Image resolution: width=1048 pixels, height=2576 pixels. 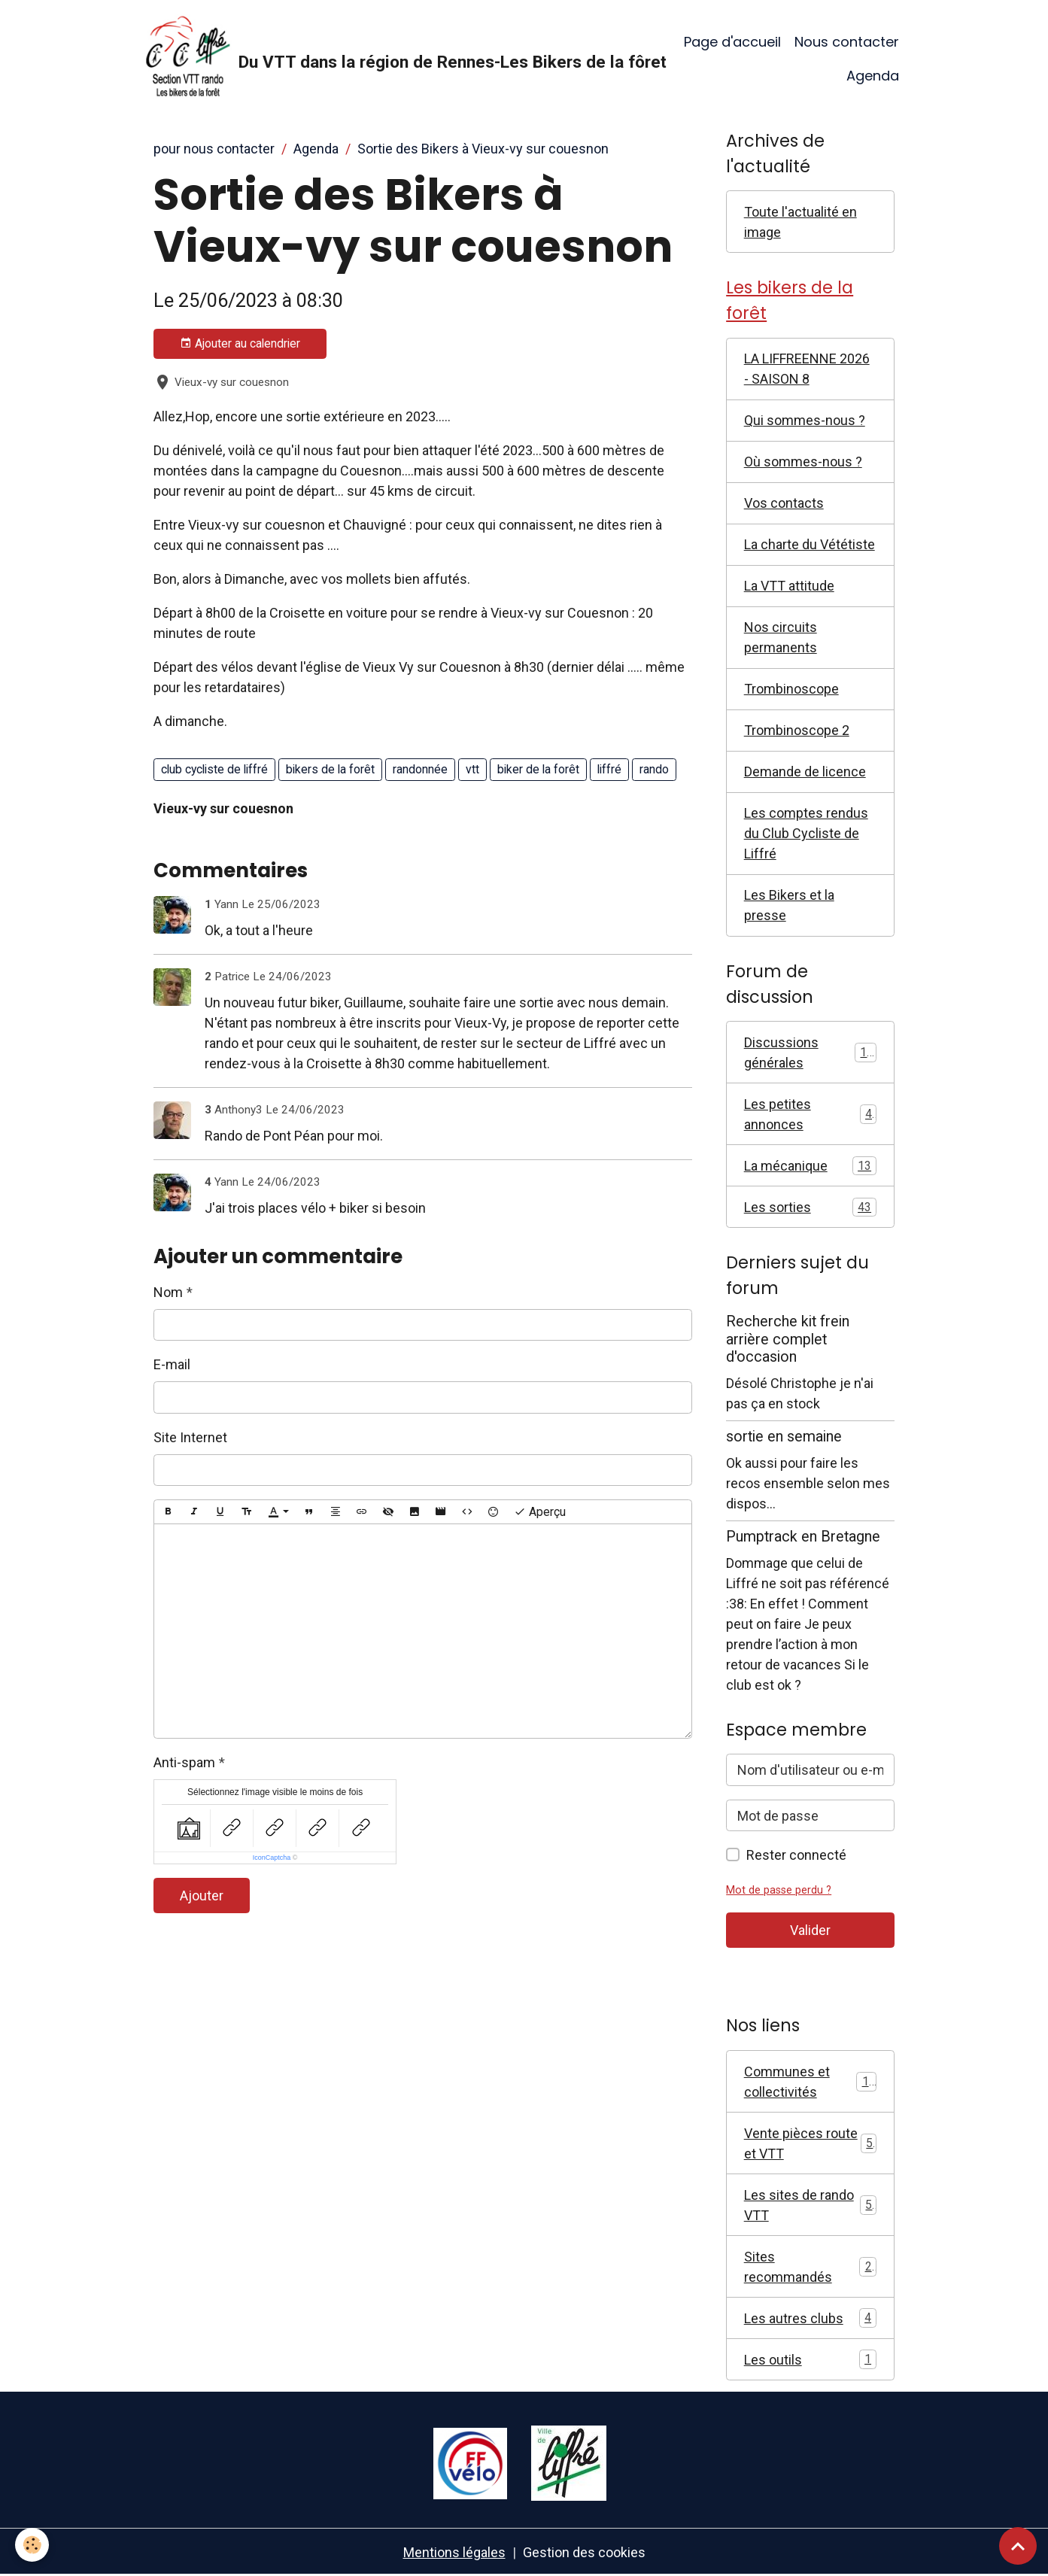 What do you see at coordinates (784, 503) in the screenshot?
I see `Vos contacts` at bounding box center [784, 503].